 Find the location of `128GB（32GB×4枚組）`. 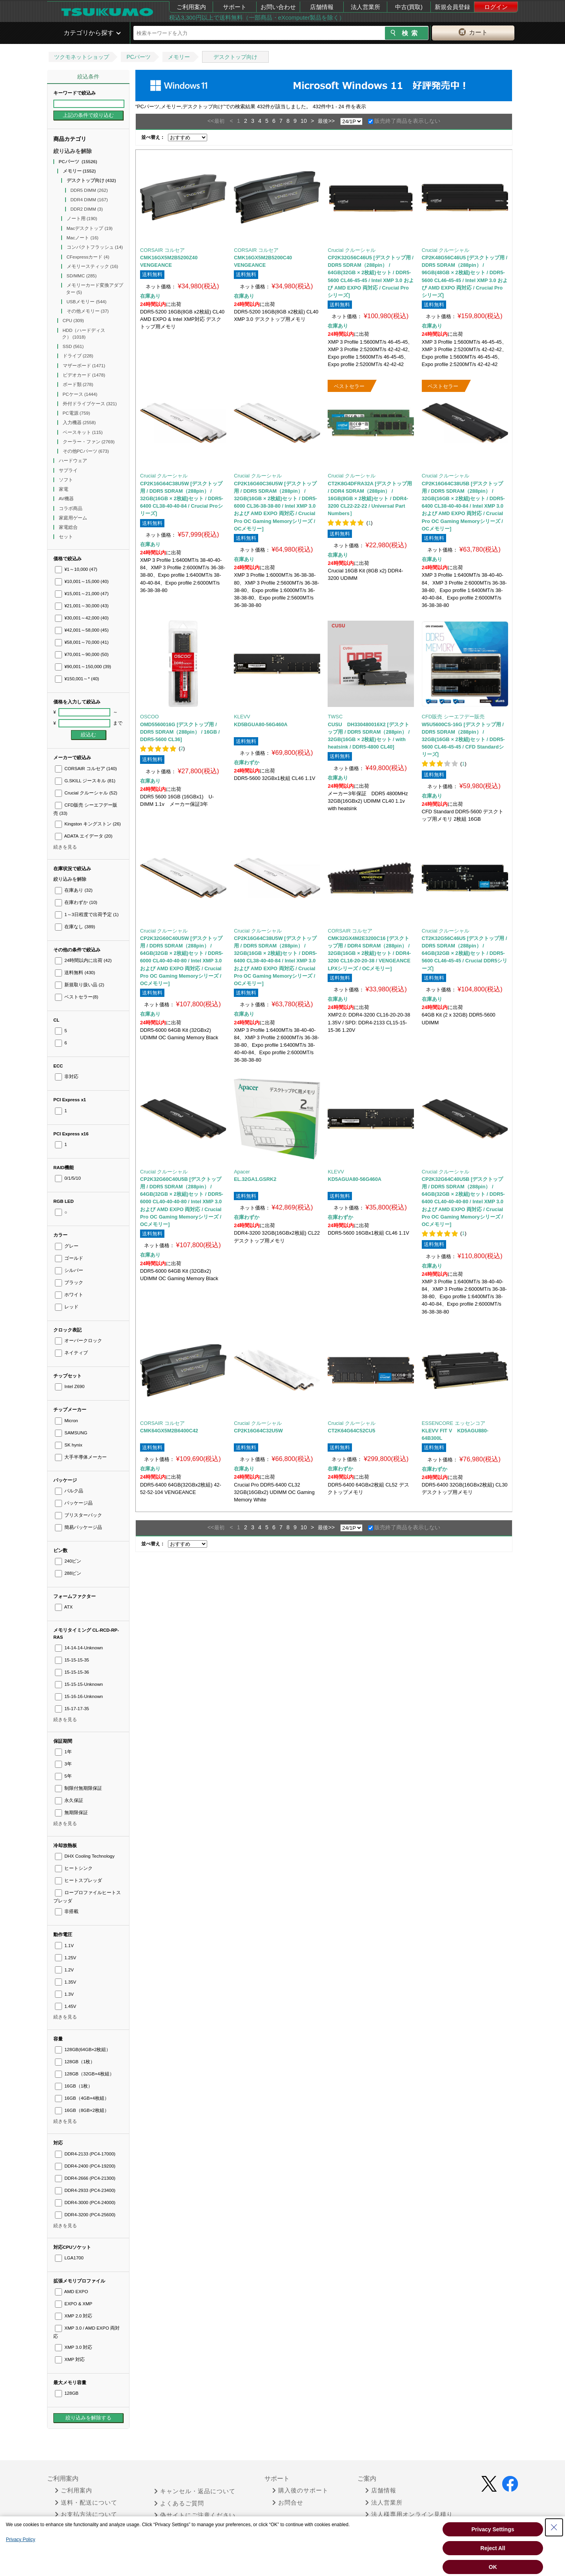

128GB（32GB×4枚組） is located at coordinates (84, 2073).